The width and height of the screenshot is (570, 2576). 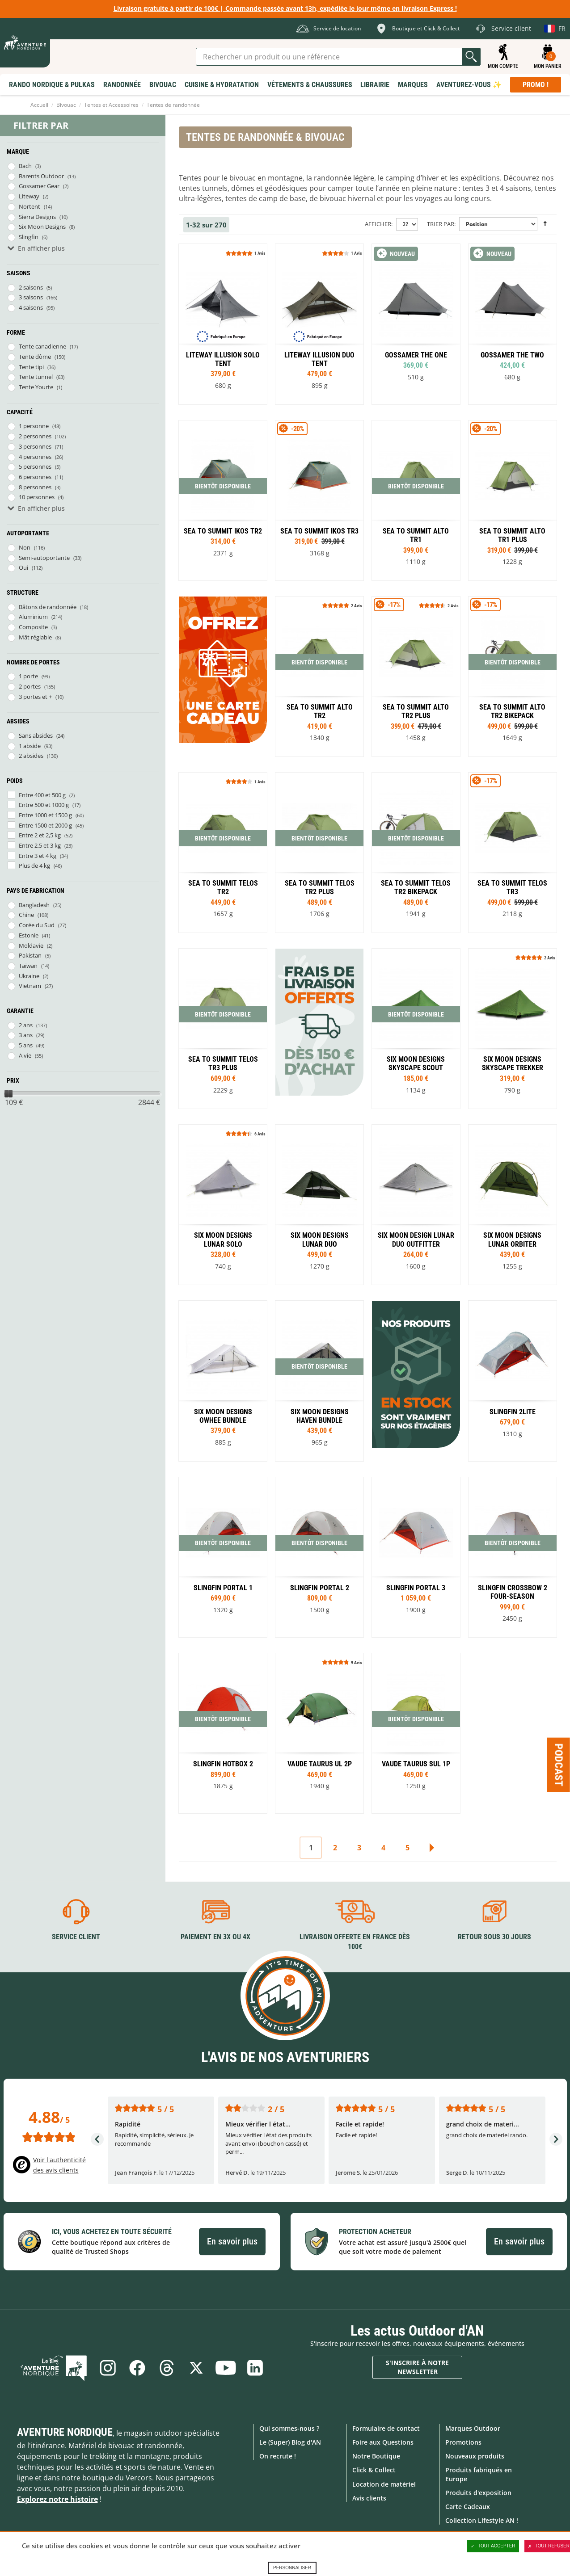 What do you see at coordinates (289, 2428) in the screenshot?
I see `Qui sommes-nous ?` at bounding box center [289, 2428].